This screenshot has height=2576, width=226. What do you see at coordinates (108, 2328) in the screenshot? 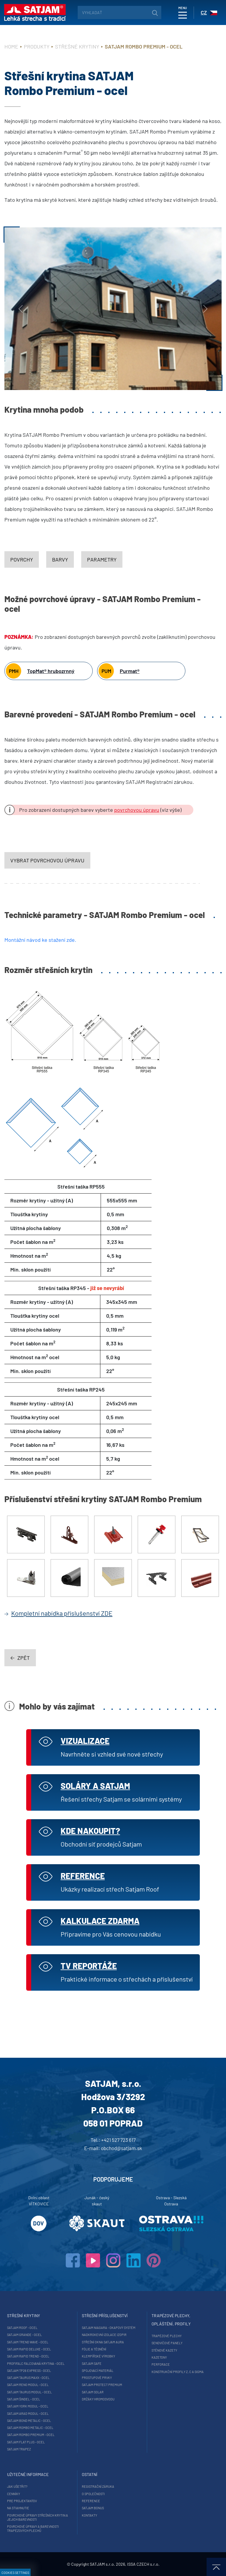
I see `SATJAM Niagara - okapový systém` at bounding box center [108, 2328].